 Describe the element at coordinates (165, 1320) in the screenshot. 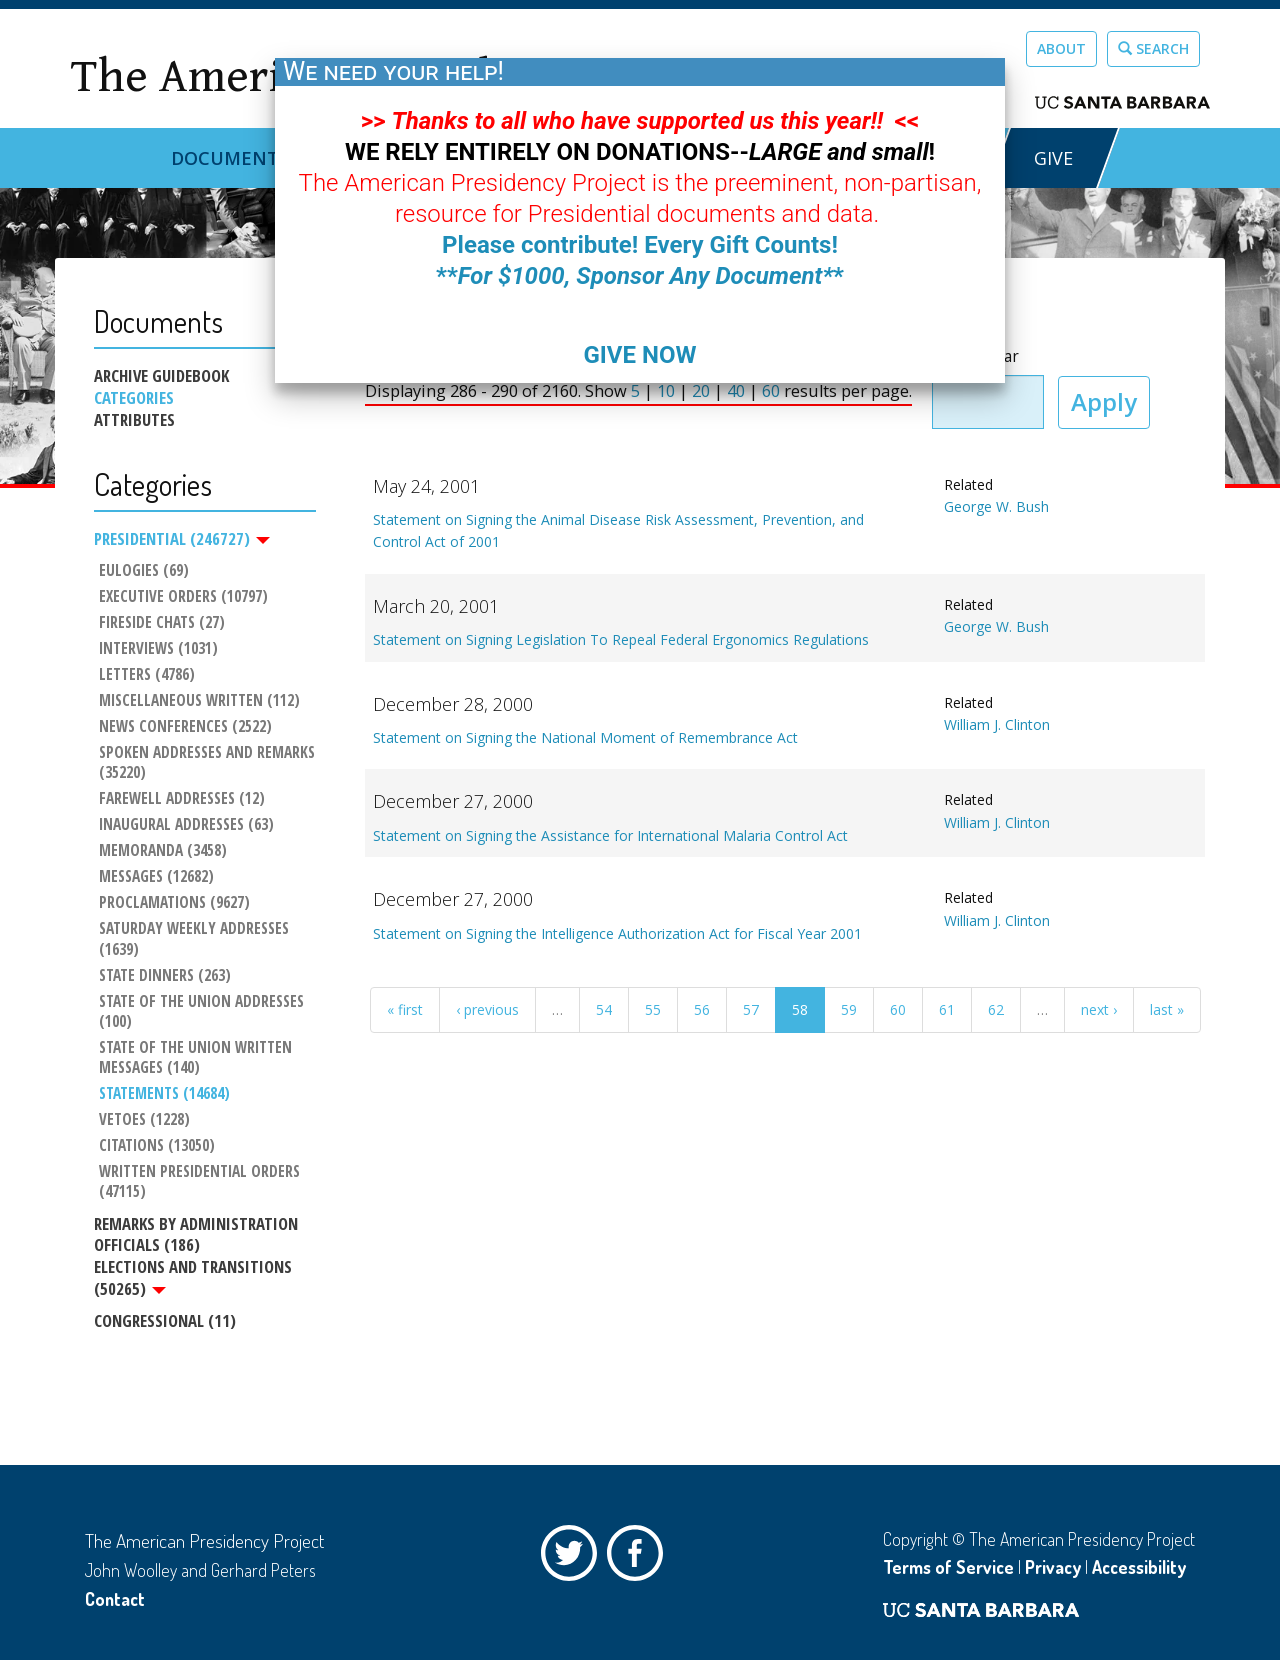

I see `Congressional (11)` at that location.